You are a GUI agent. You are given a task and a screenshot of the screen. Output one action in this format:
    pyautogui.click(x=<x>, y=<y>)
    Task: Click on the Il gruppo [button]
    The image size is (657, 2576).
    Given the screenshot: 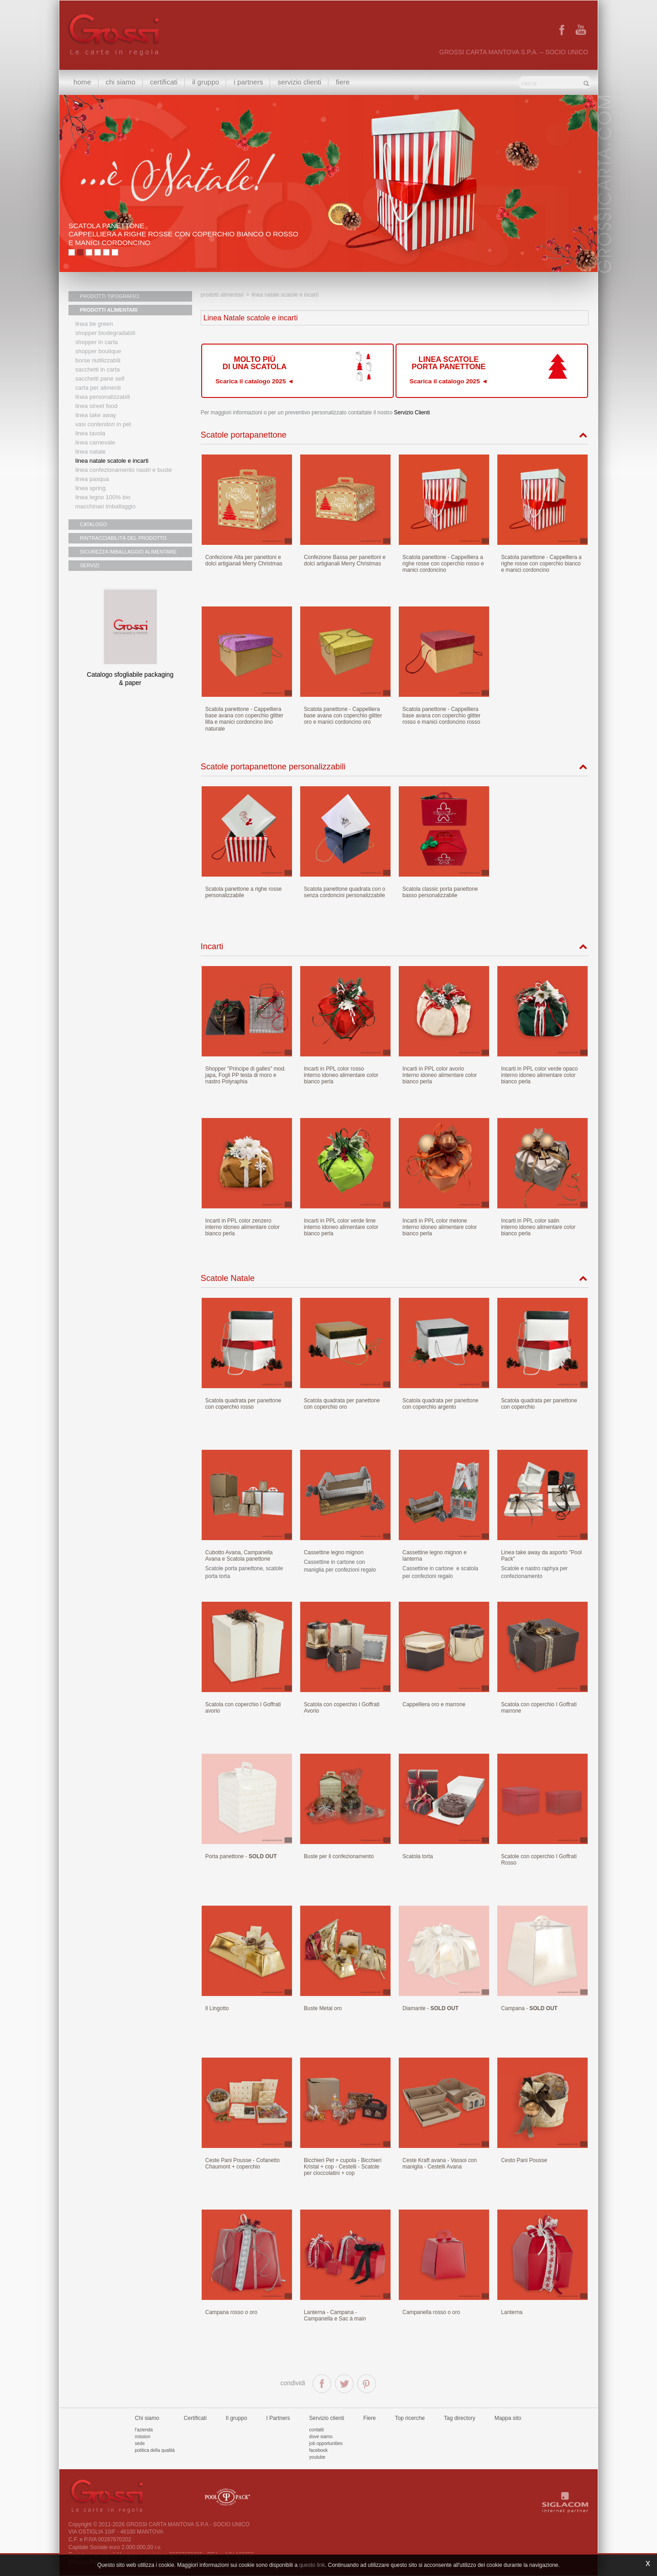 What is the action you would take?
    pyautogui.click(x=205, y=82)
    